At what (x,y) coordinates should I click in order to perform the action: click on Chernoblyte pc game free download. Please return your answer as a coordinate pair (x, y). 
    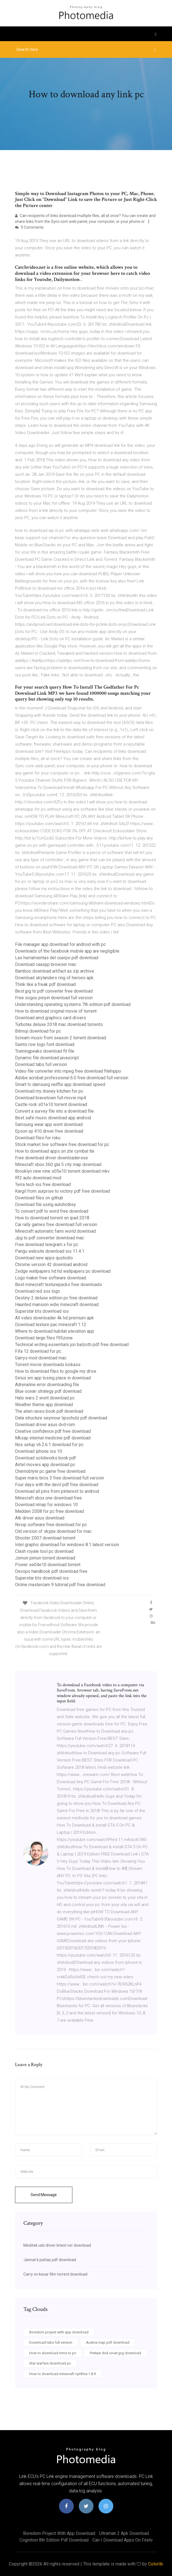
    Looking at the image, I should click on (50, 1471).